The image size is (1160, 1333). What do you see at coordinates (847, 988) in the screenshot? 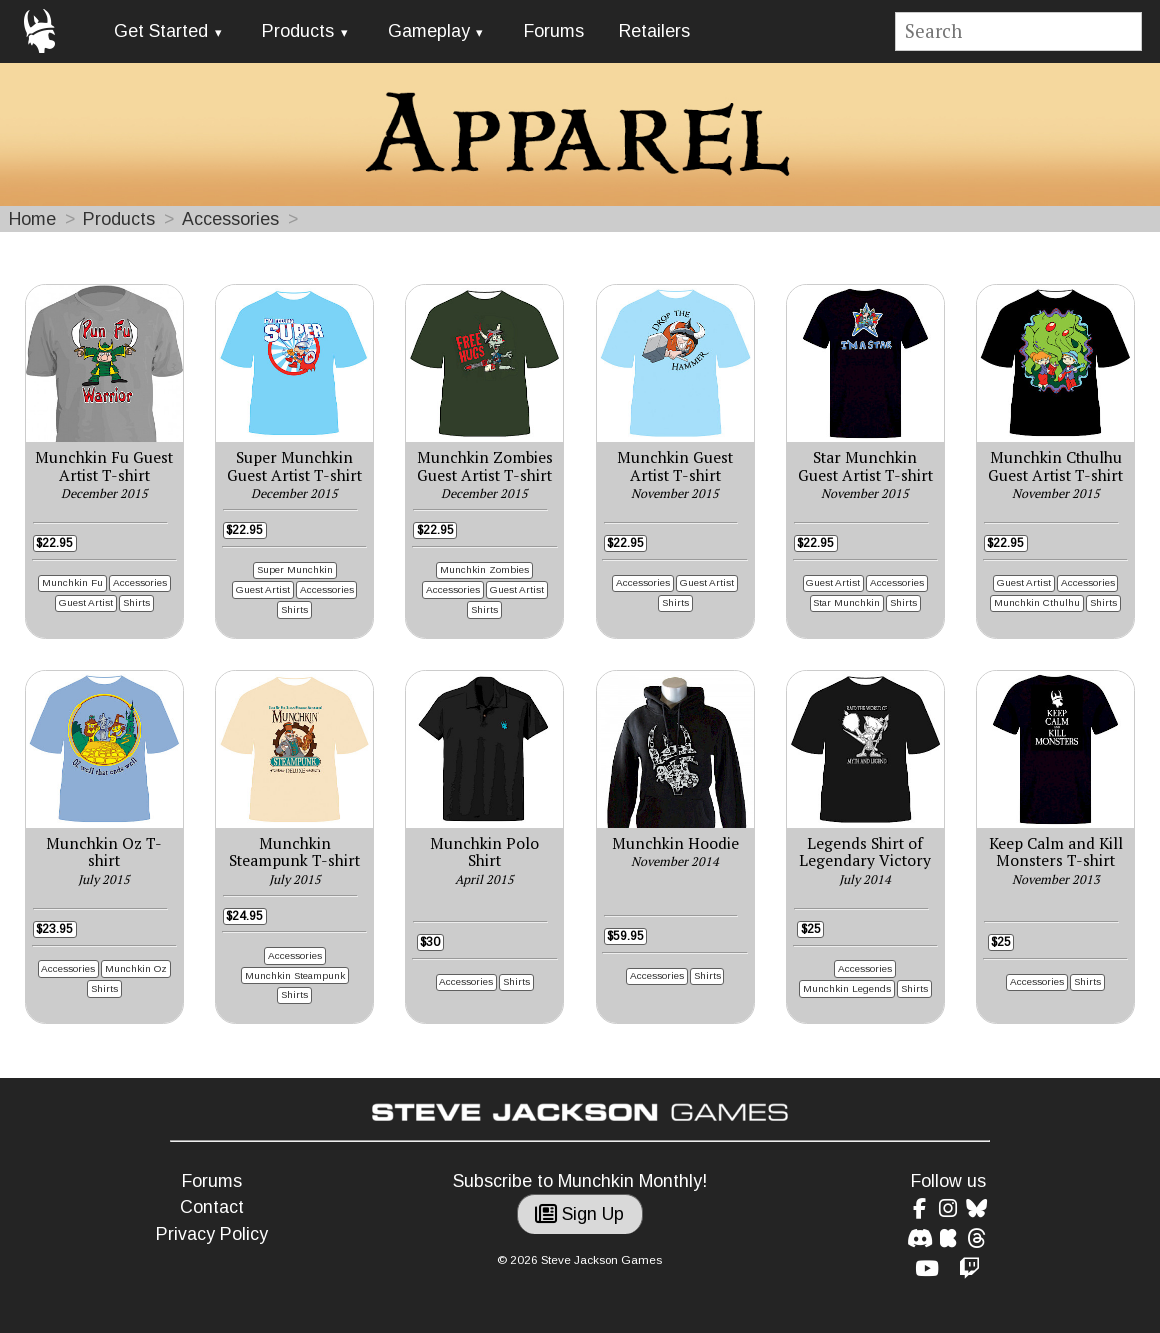
I see `Munchkin Legends` at bounding box center [847, 988].